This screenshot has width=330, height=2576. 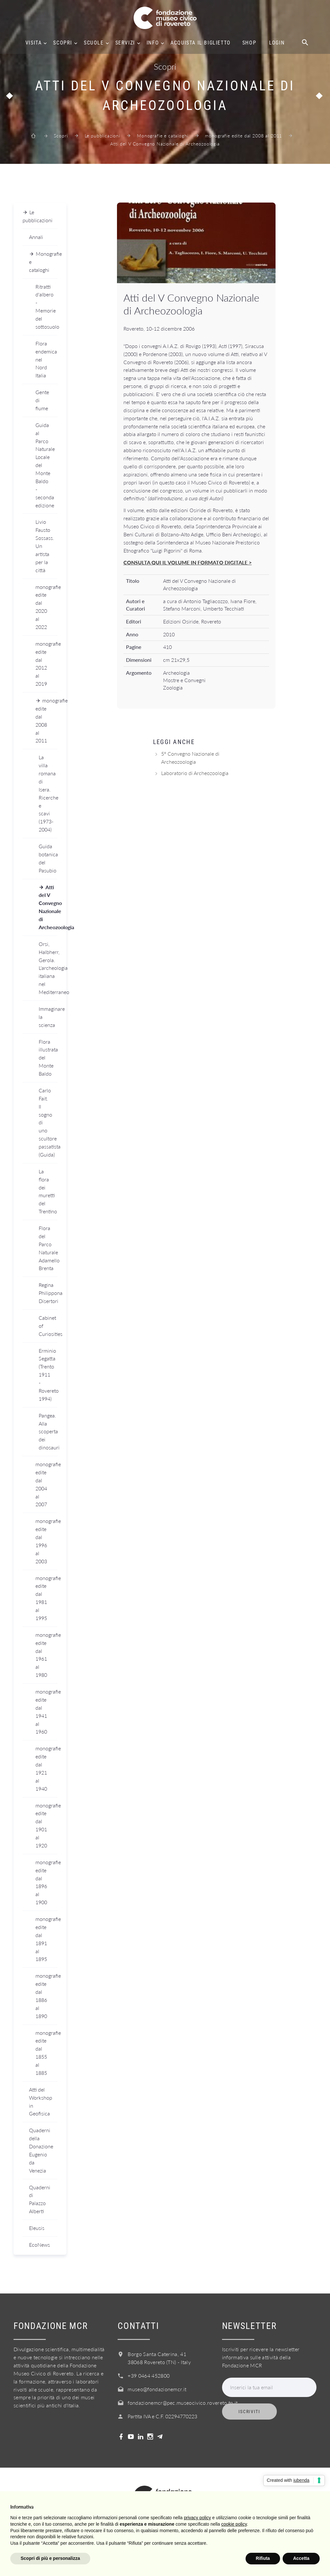 I want to click on fondazionemcr@pec.museocivico.rovereto.tn.it, so click(x=183, y=2403).